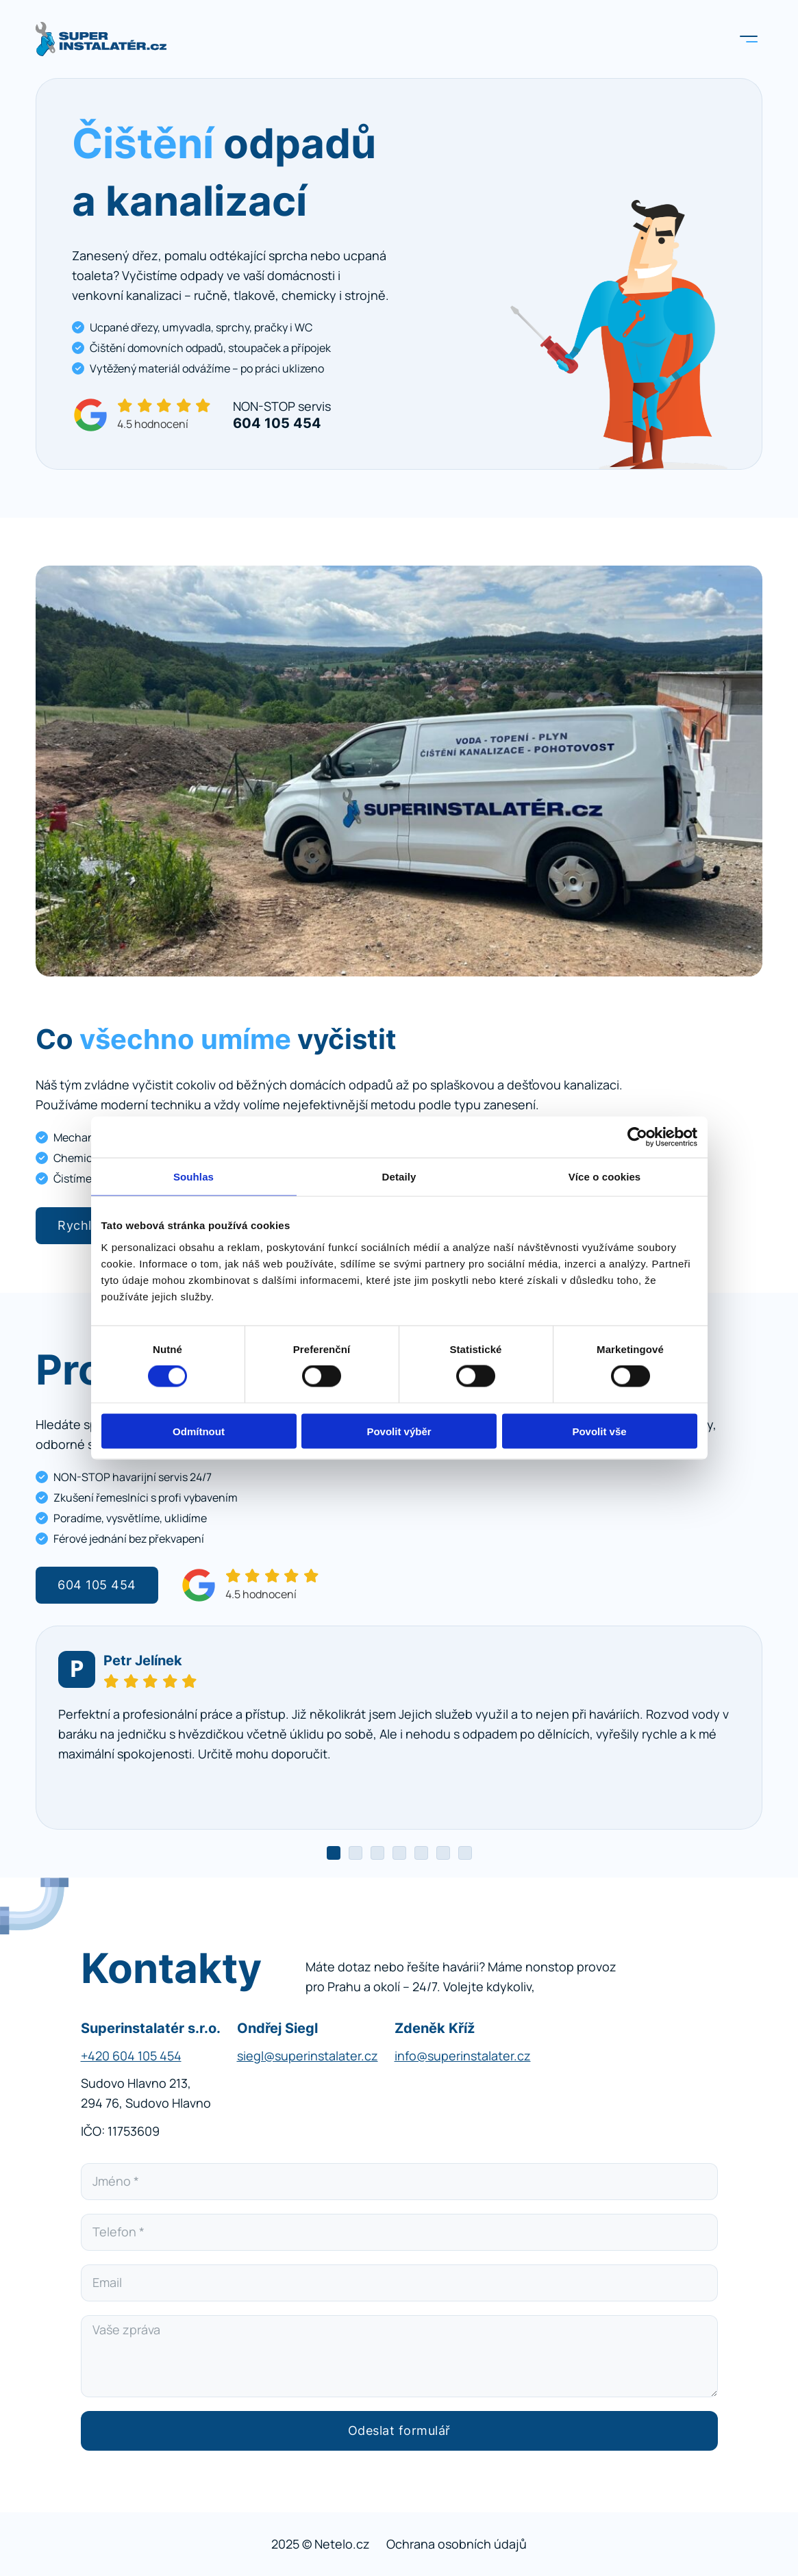 This screenshot has width=798, height=2576. What do you see at coordinates (97, 1585) in the screenshot?
I see `604 105 454` at bounding box center [97, 1585].